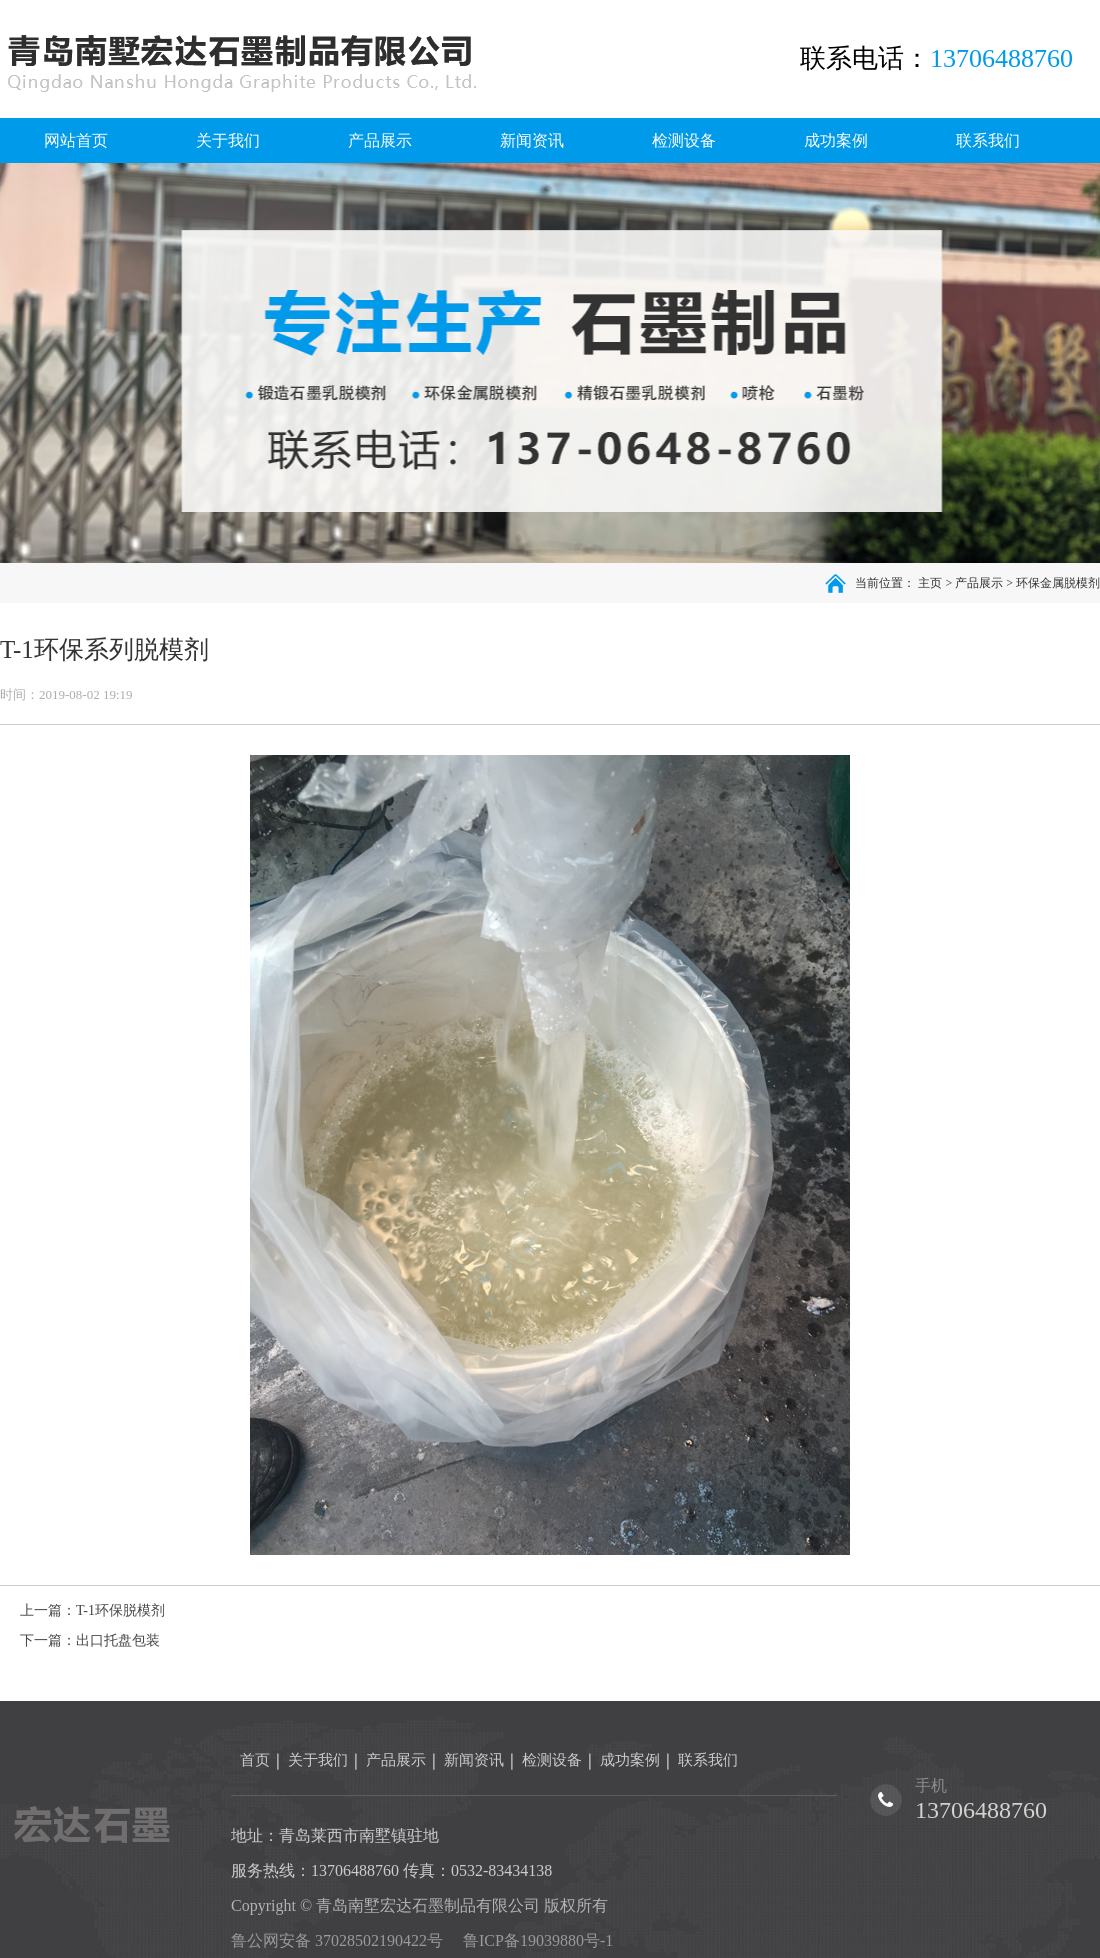  I want to click on 关于我们, so click(318, 1760).